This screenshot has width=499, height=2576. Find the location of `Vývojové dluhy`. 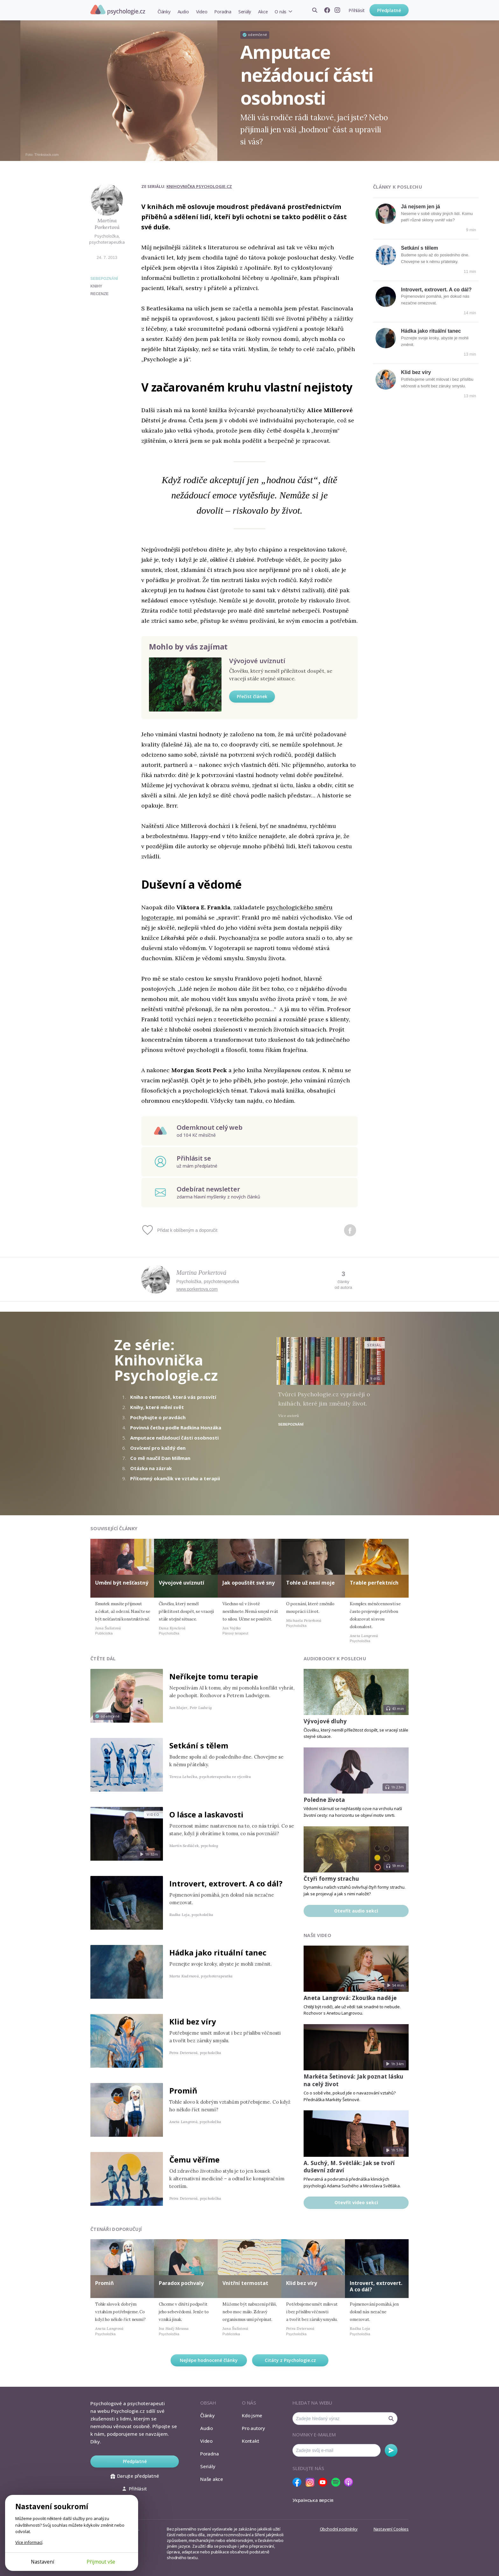

Vývojové dluhy is located at coordinates (325, 1721).